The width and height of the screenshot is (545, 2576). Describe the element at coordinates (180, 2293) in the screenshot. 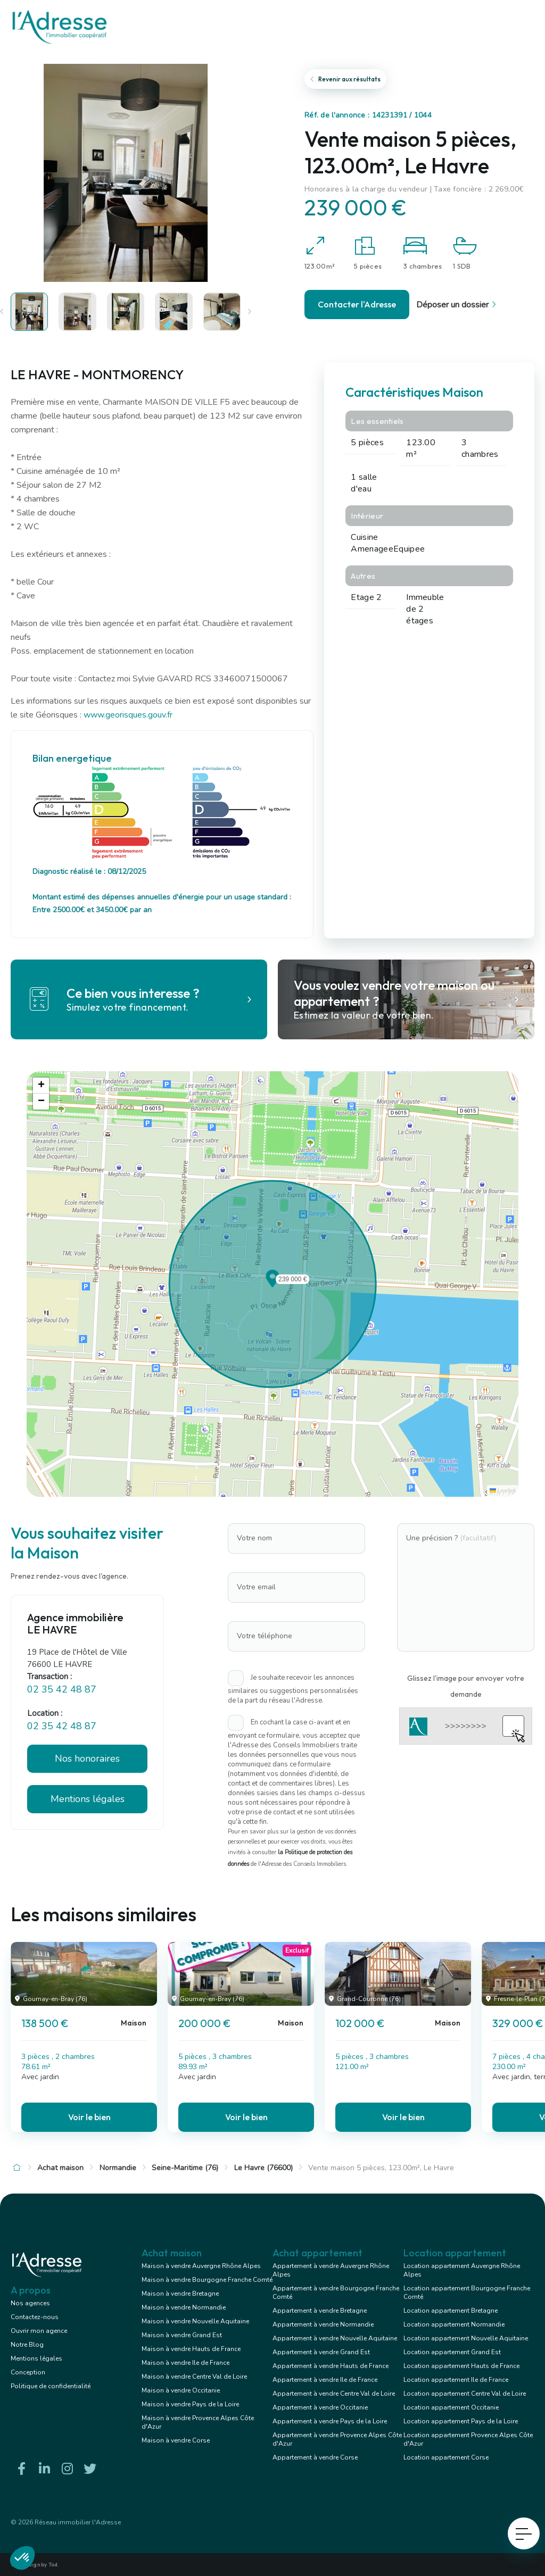

I see `Maison à vendre Bretagne` at that location.